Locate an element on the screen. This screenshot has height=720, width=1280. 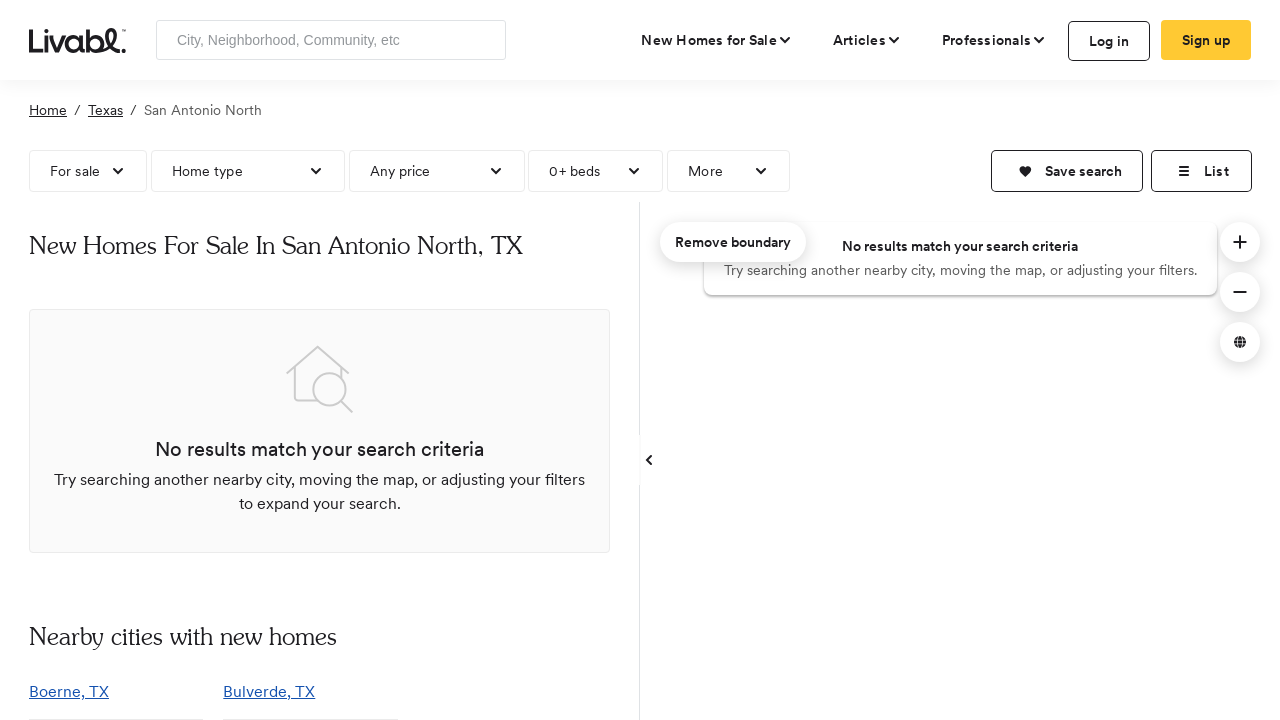
[view professional pages] is located at coordinates (994, 40).